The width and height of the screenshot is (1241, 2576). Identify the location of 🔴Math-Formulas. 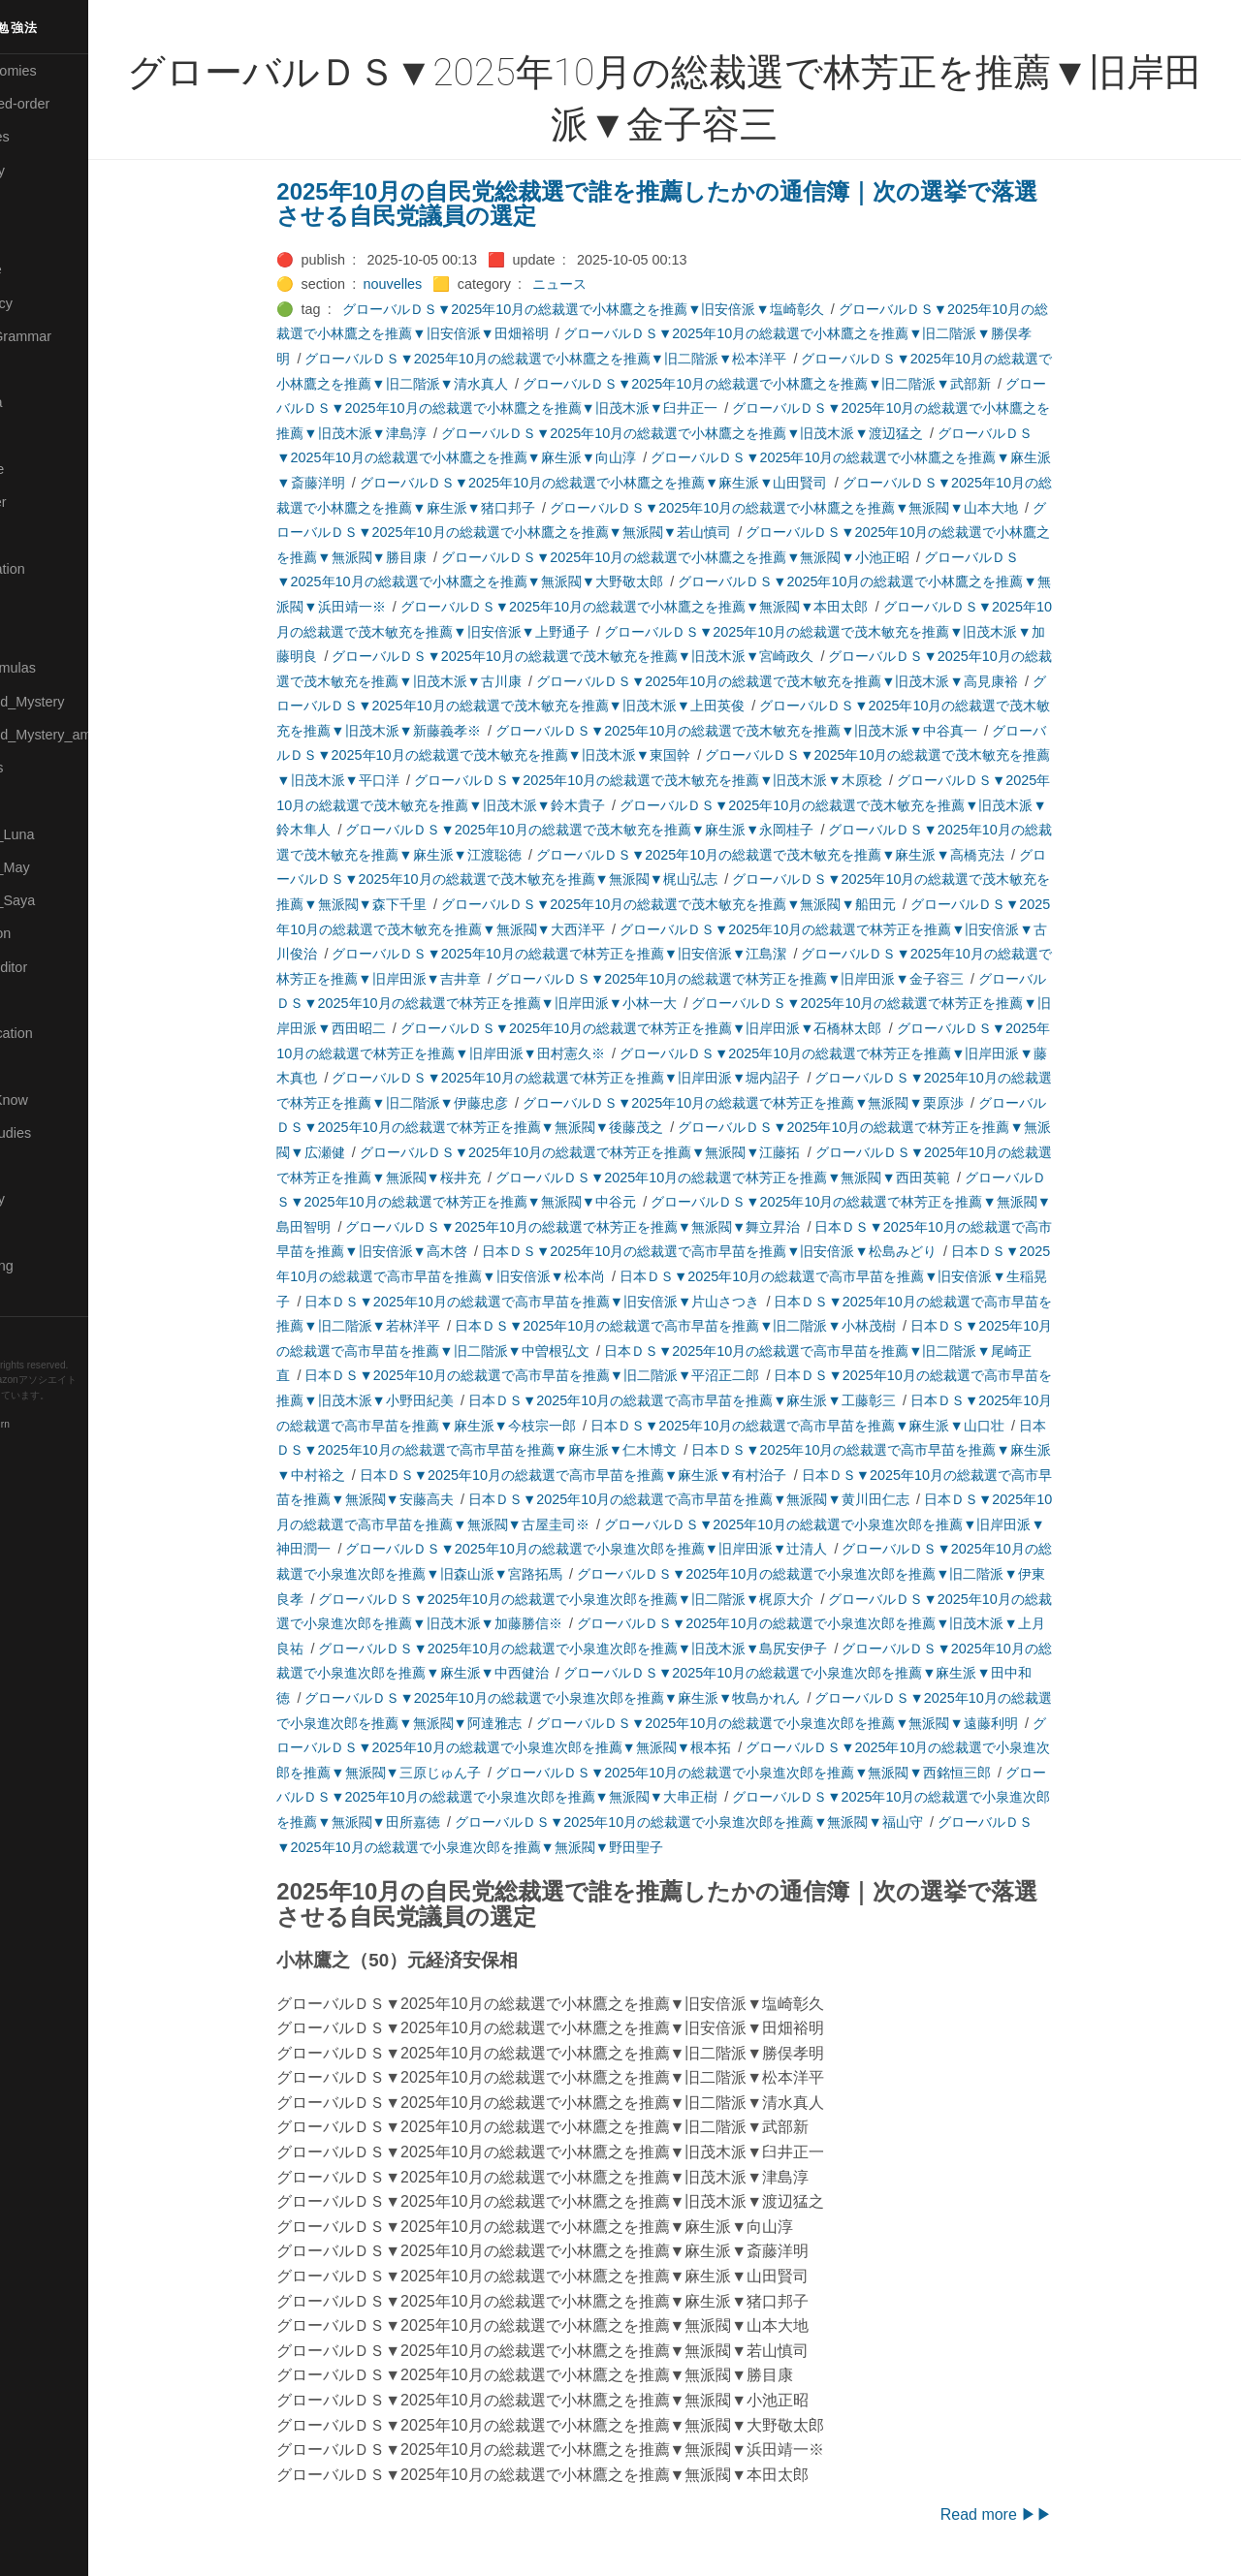
(64, 667).